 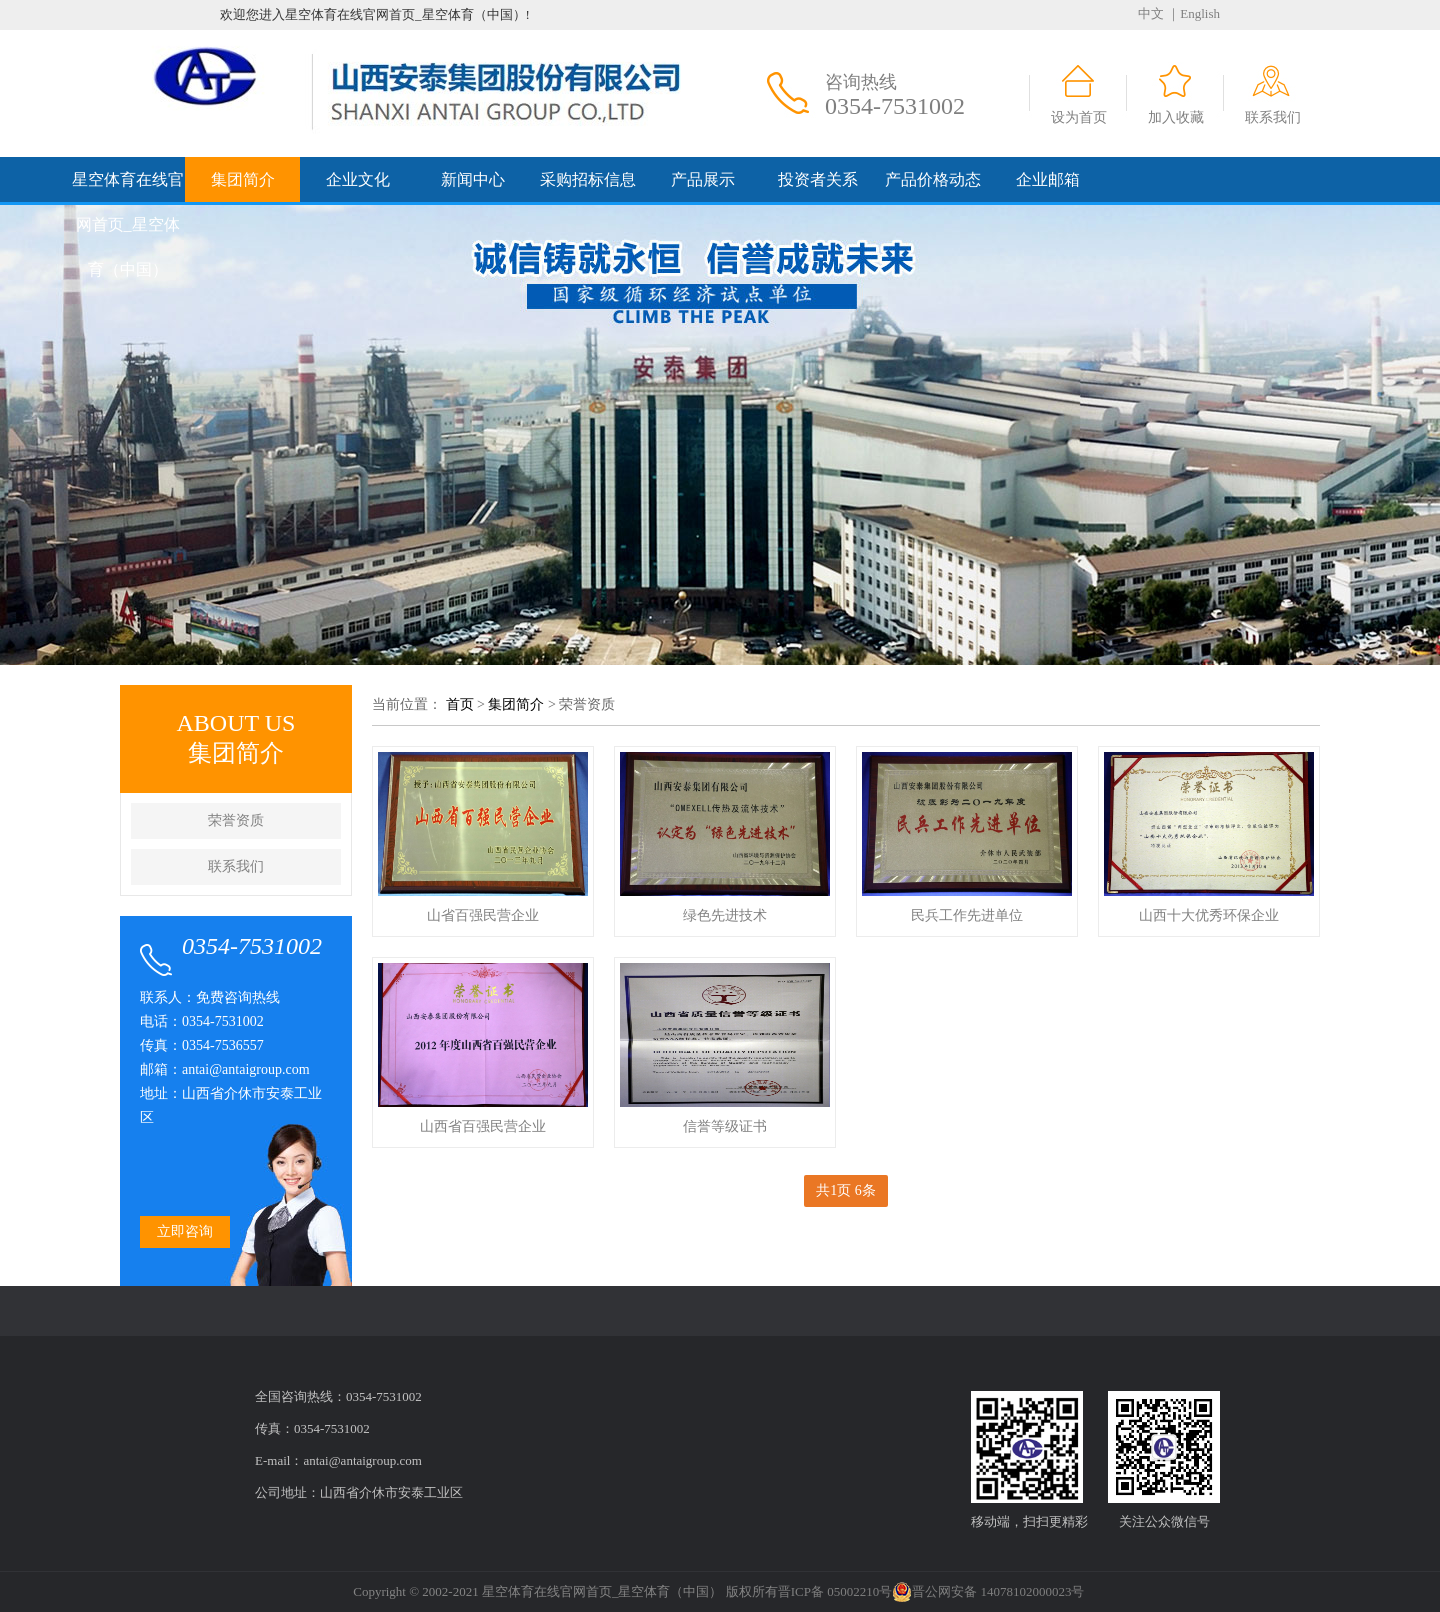 What do you see at coordinates (725, 915) in the screenshot?
I see `绿色先进技术` at bounding box center [725, 915].